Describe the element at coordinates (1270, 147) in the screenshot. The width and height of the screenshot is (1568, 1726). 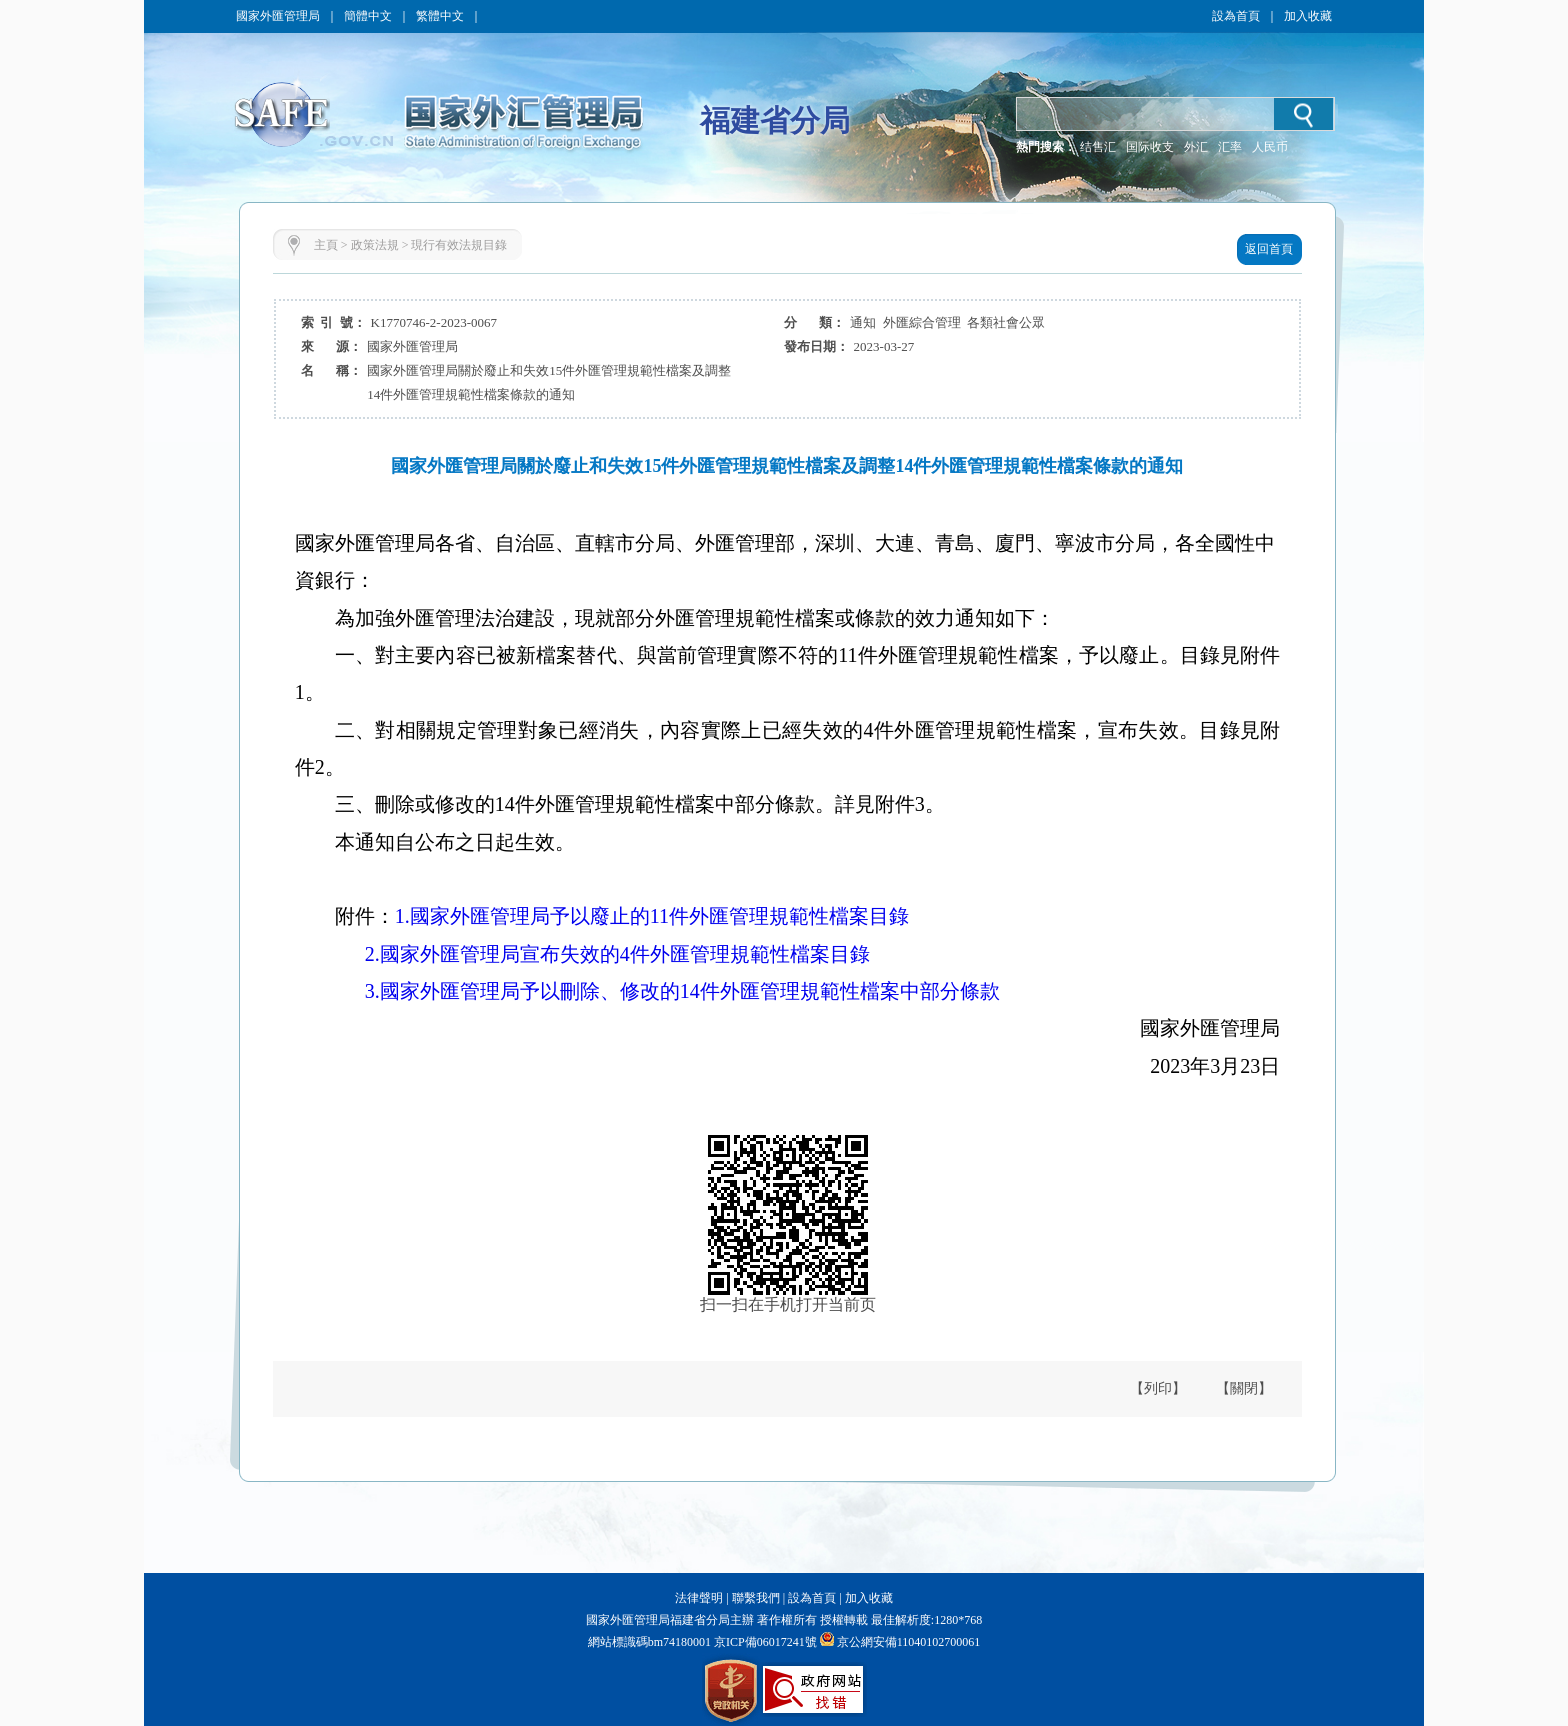
I see `人民币` at that location.